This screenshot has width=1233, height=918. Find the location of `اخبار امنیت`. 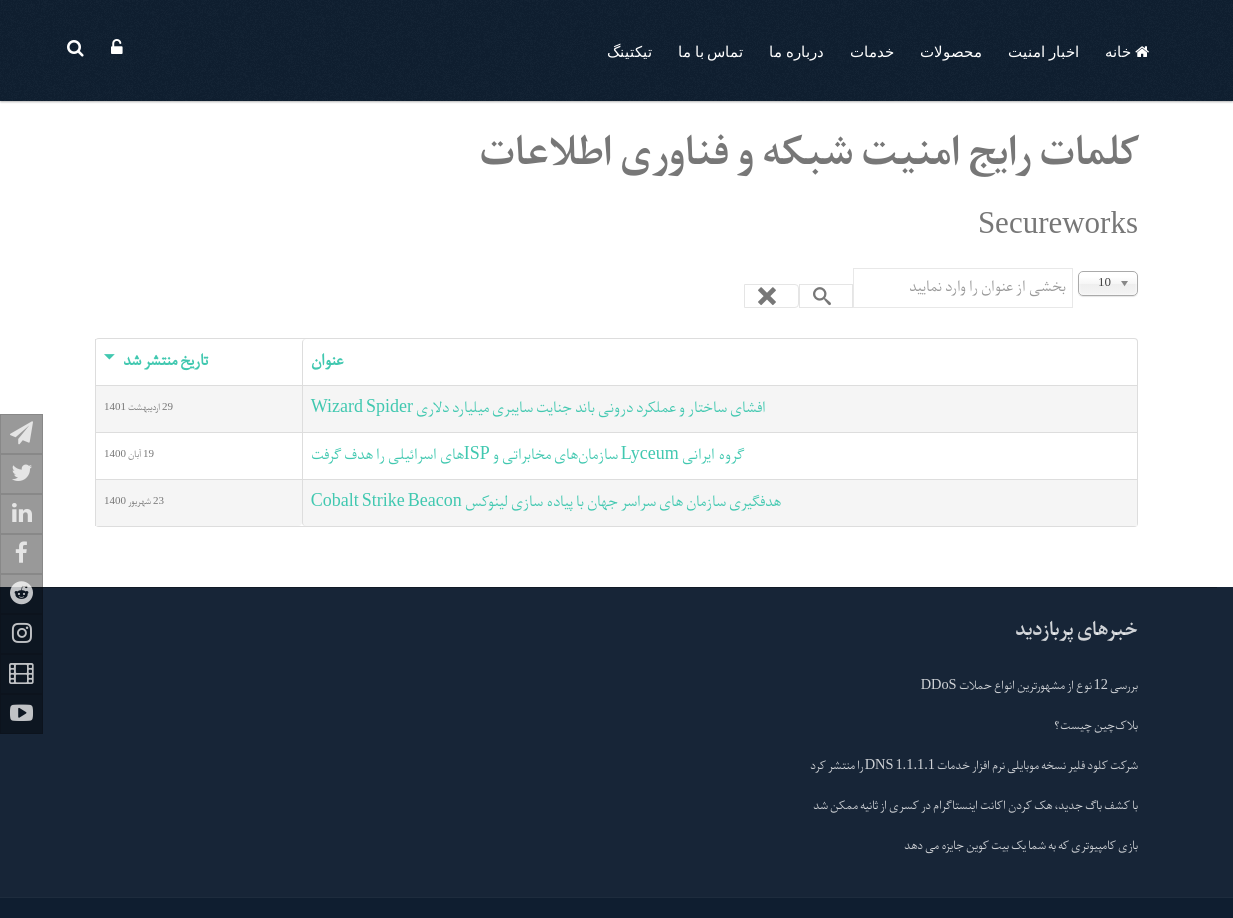

اخبار امنیت is located at coordinates (1043, 52).